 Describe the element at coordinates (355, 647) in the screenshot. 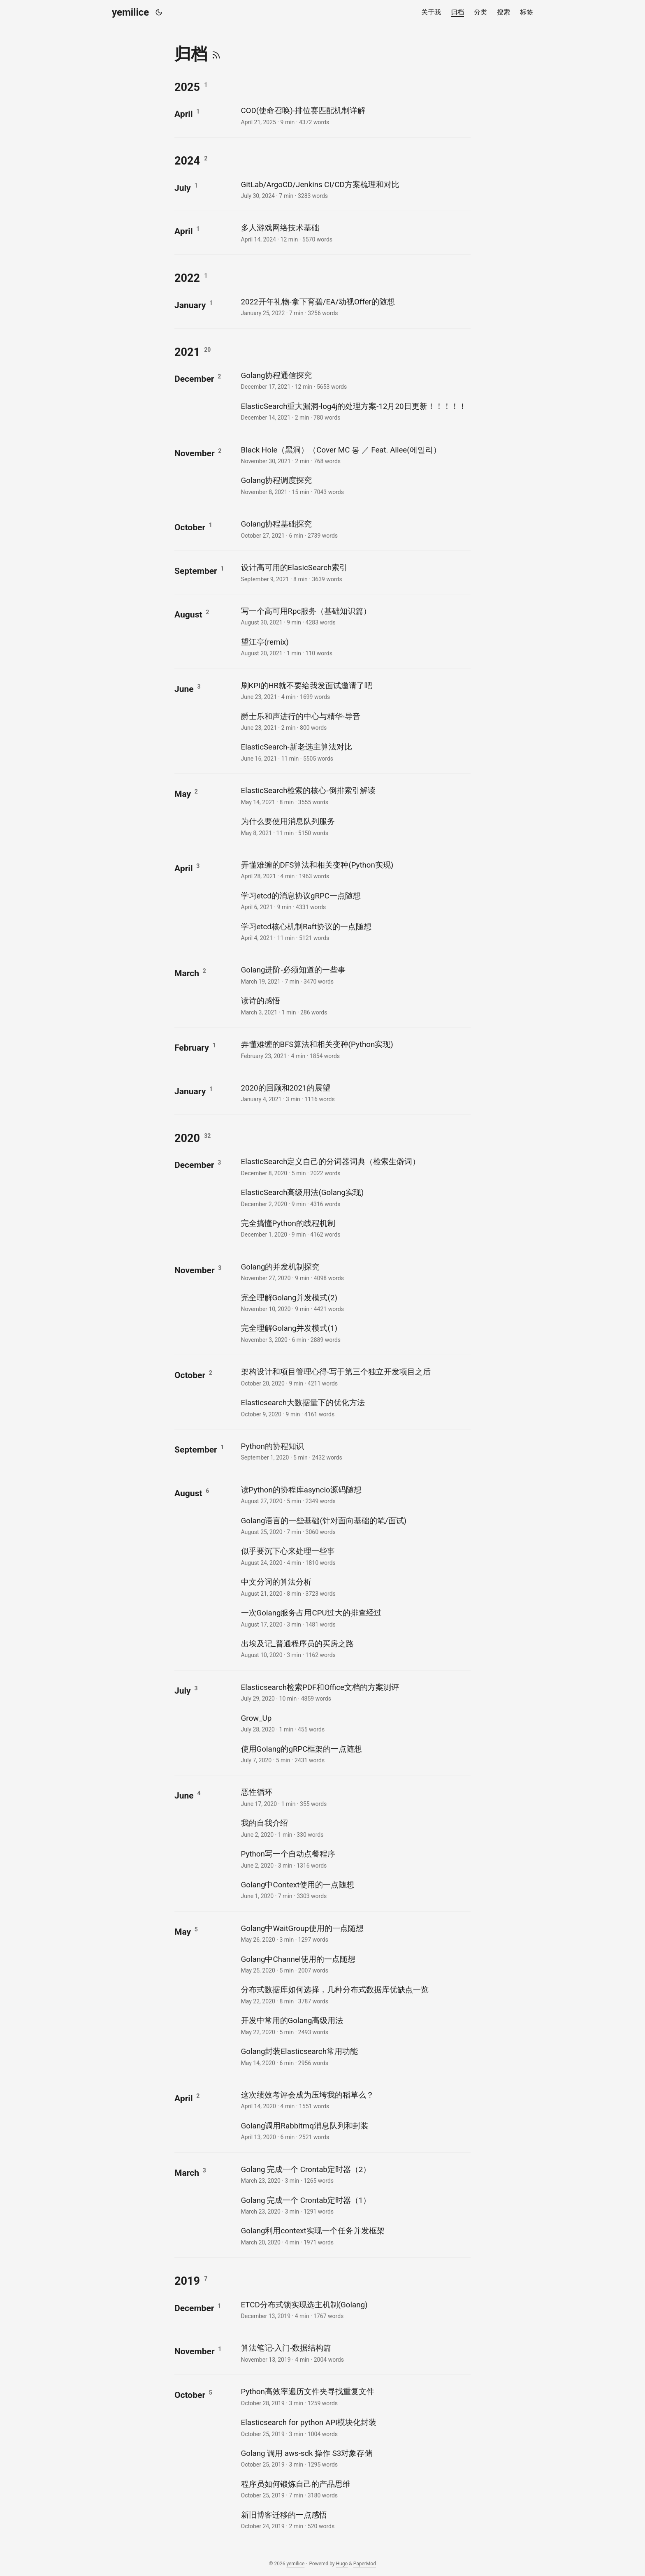

I see `[post link to 望江亭(remix)]` at that location.